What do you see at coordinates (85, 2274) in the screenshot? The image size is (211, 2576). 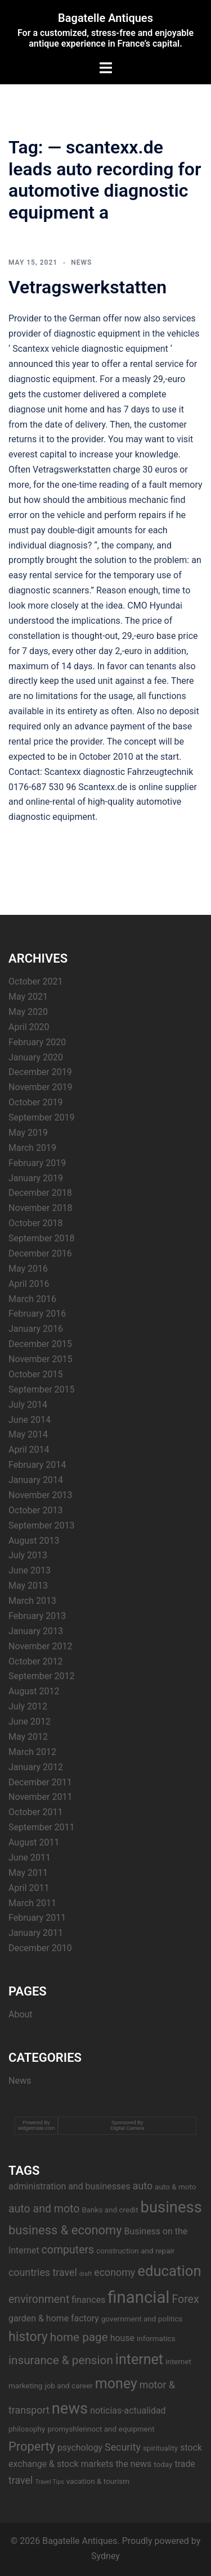 I see `draft [draft (2 items)]` at bounding box center [85, 2274].